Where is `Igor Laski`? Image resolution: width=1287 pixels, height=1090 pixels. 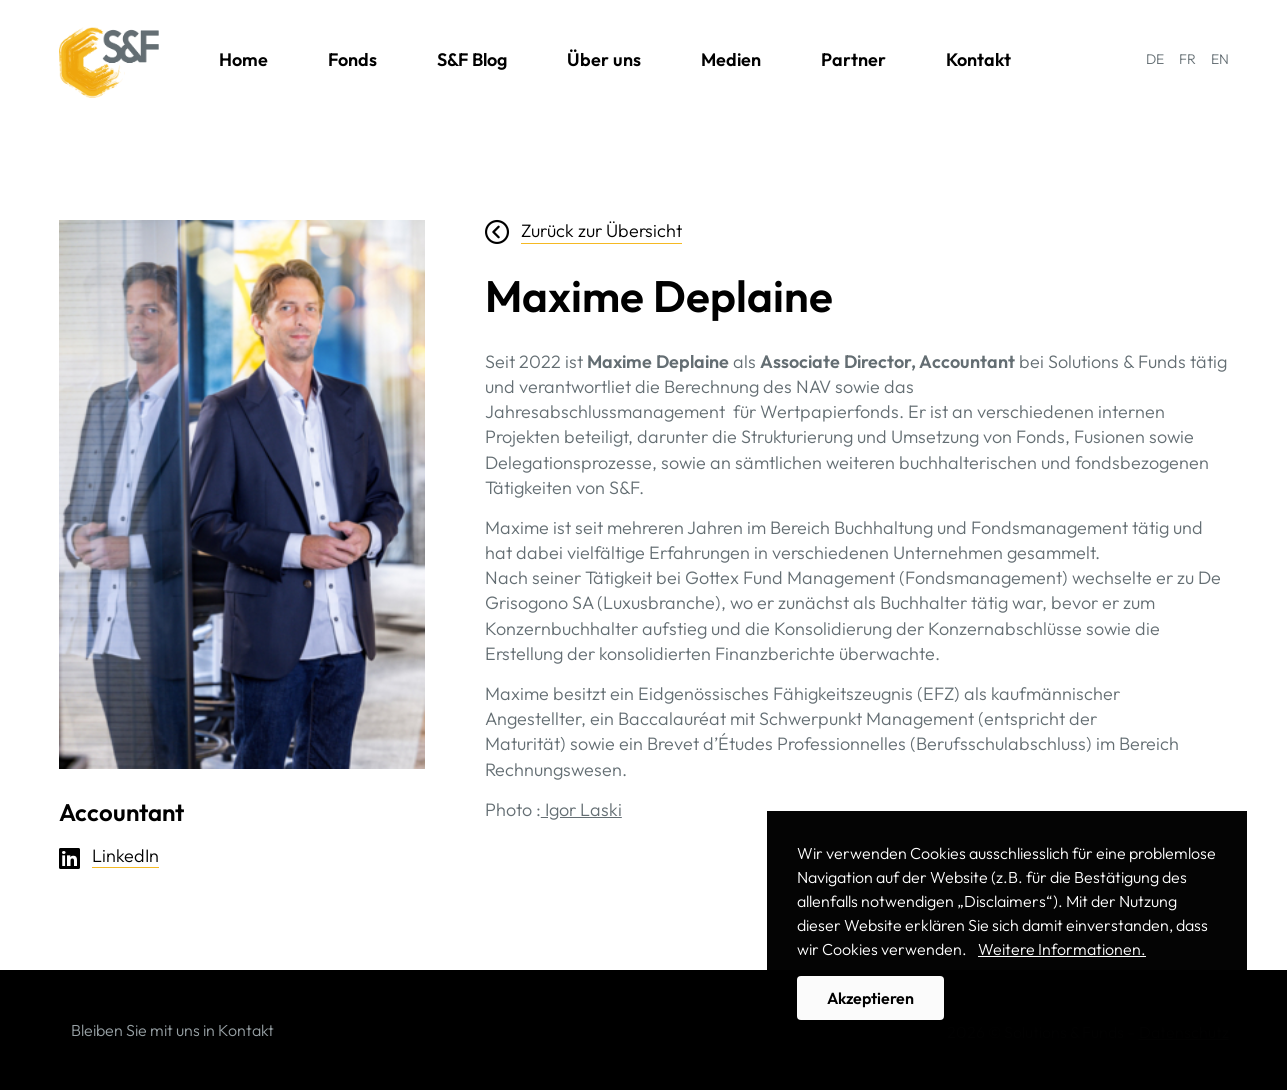 Igor Laski is located at coordinates (581, 809).